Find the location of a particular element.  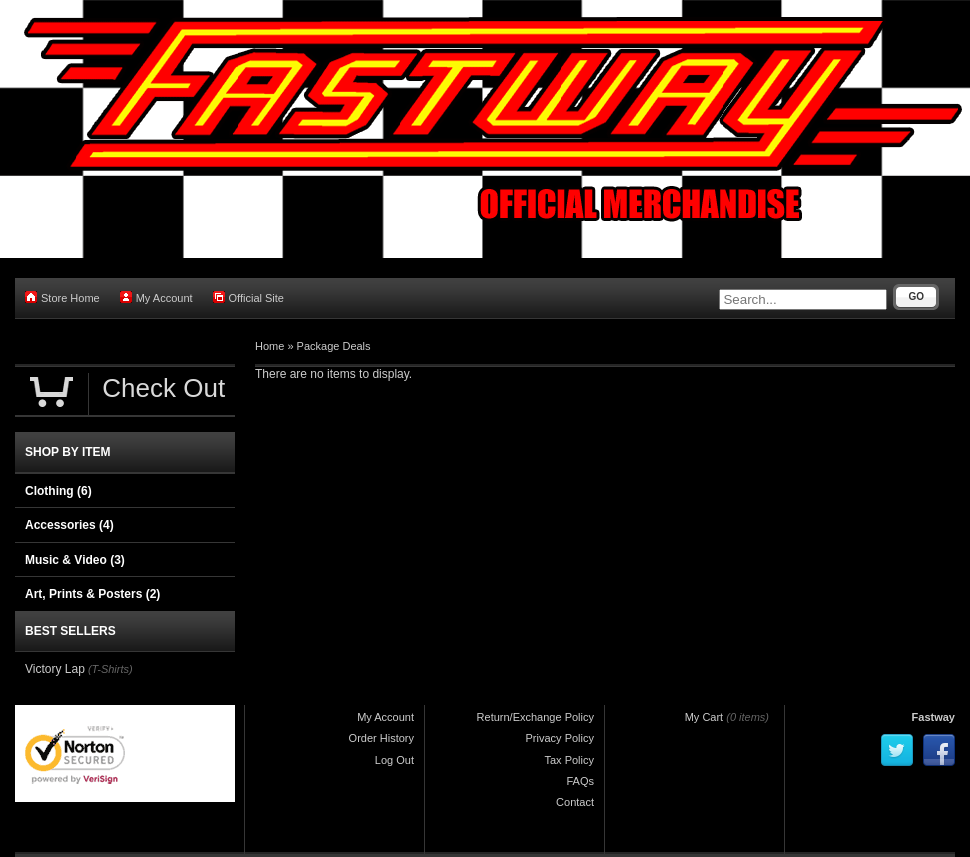

Order History is located at coordinates (381, 738).